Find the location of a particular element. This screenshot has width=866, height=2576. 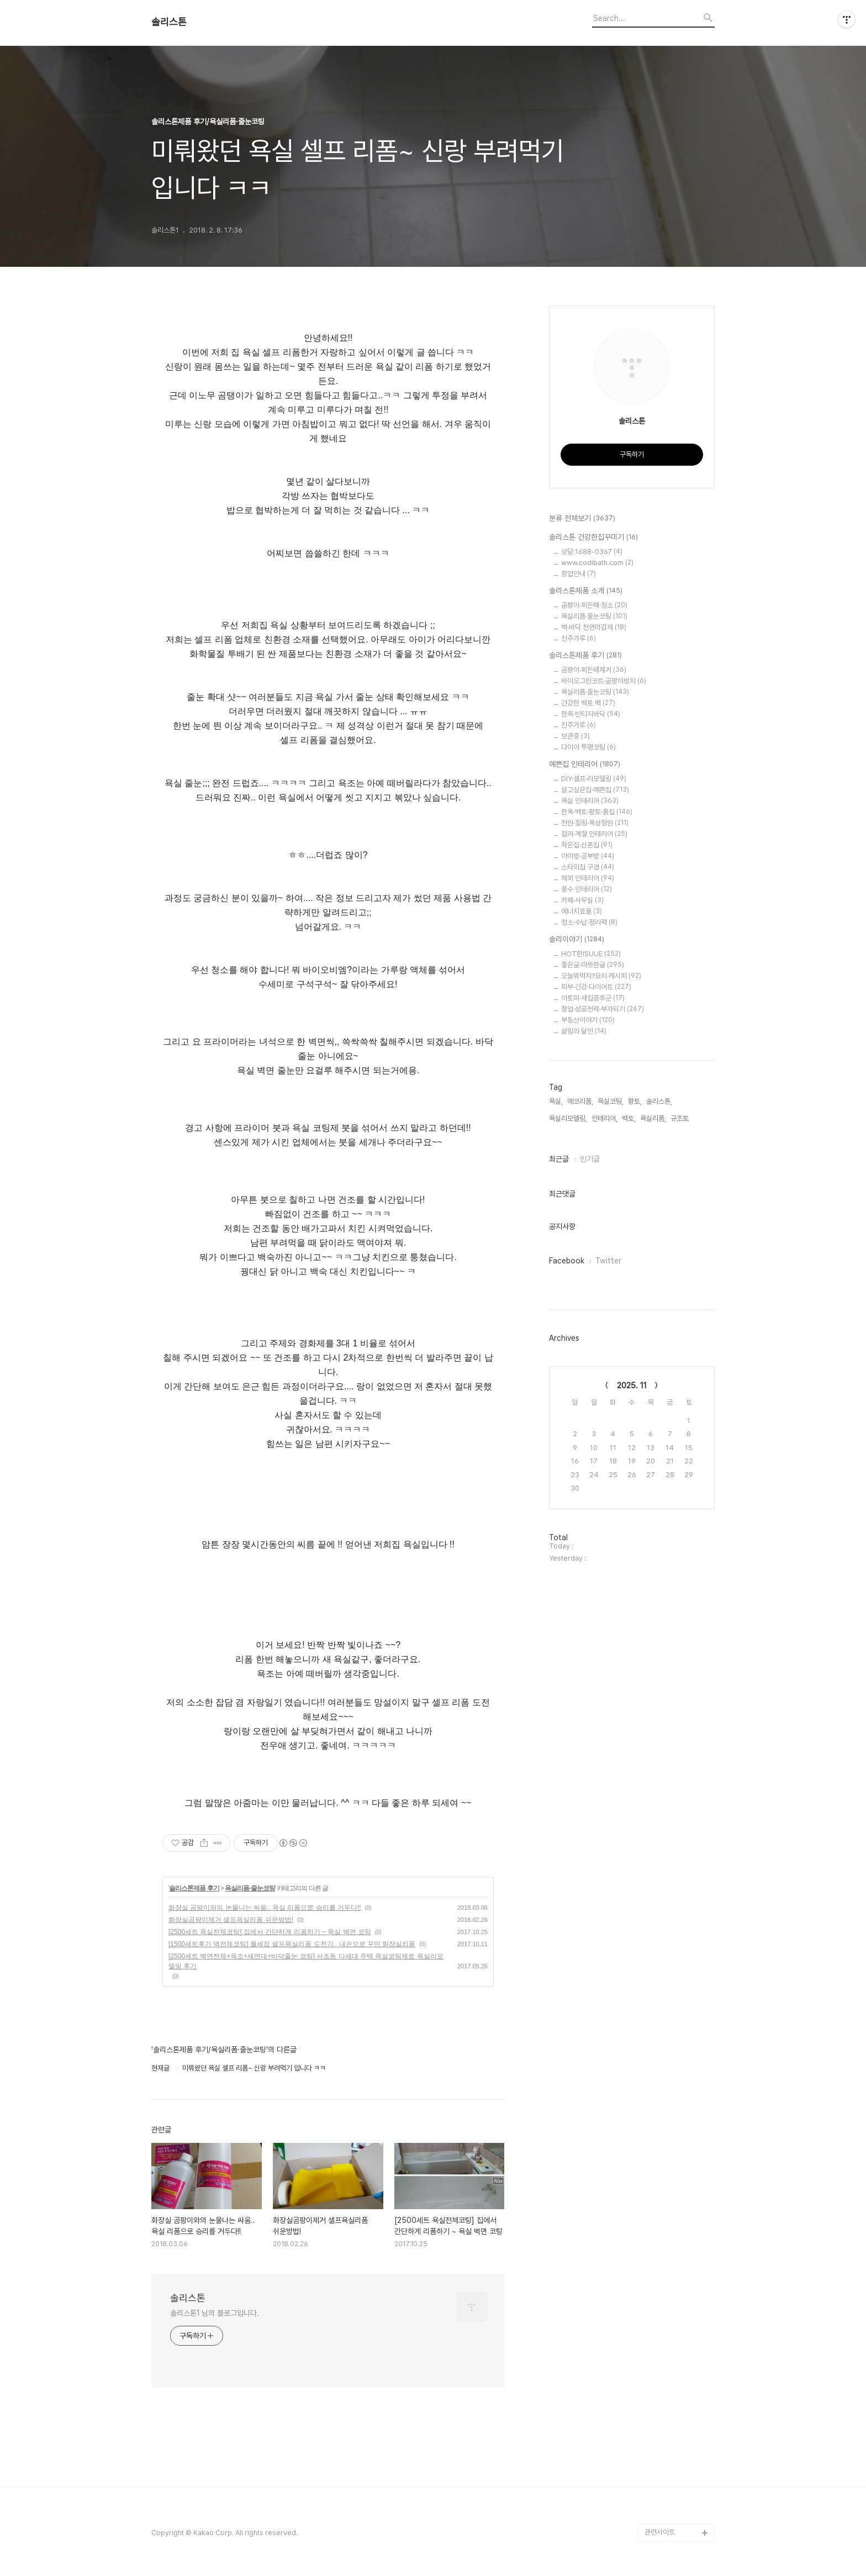

곰팡이·찌든때제거 is located at coordinates (593, 670).